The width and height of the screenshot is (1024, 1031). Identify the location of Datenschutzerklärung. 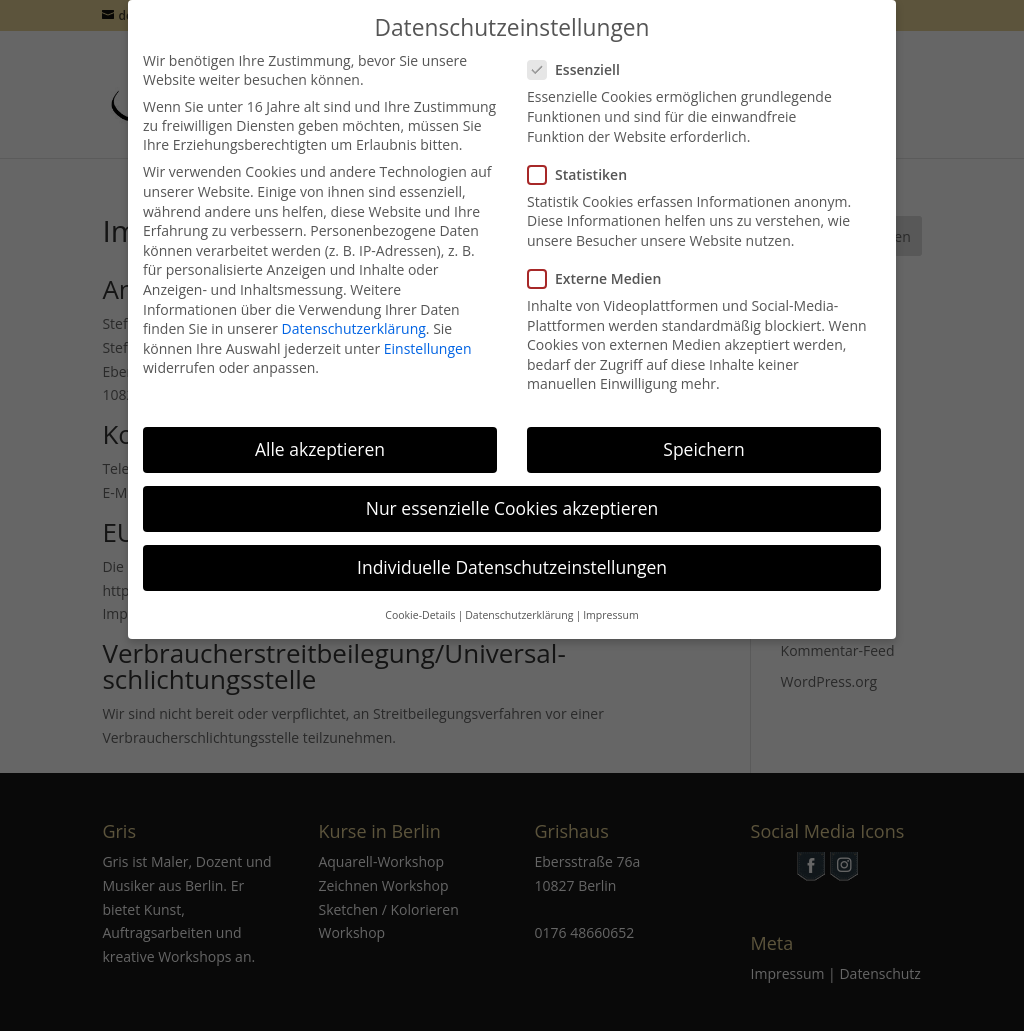
(354, 315).